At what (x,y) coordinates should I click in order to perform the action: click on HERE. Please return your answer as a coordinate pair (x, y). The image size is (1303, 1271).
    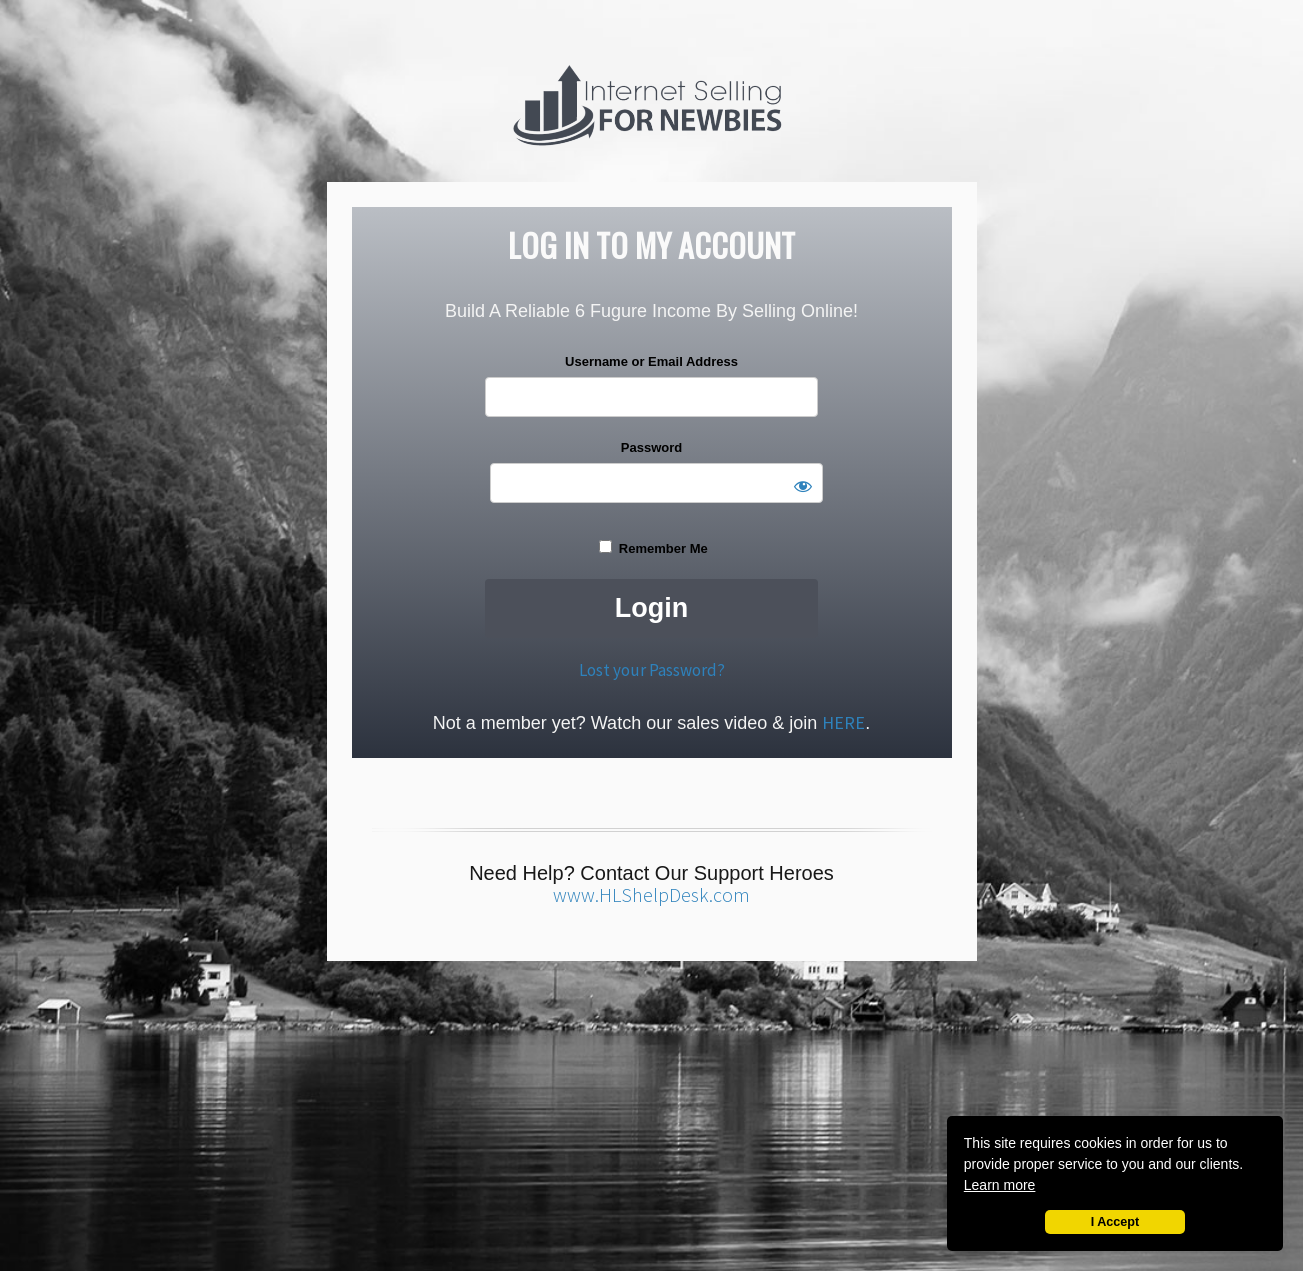
    Looking at the image, I should click on (843, 722).